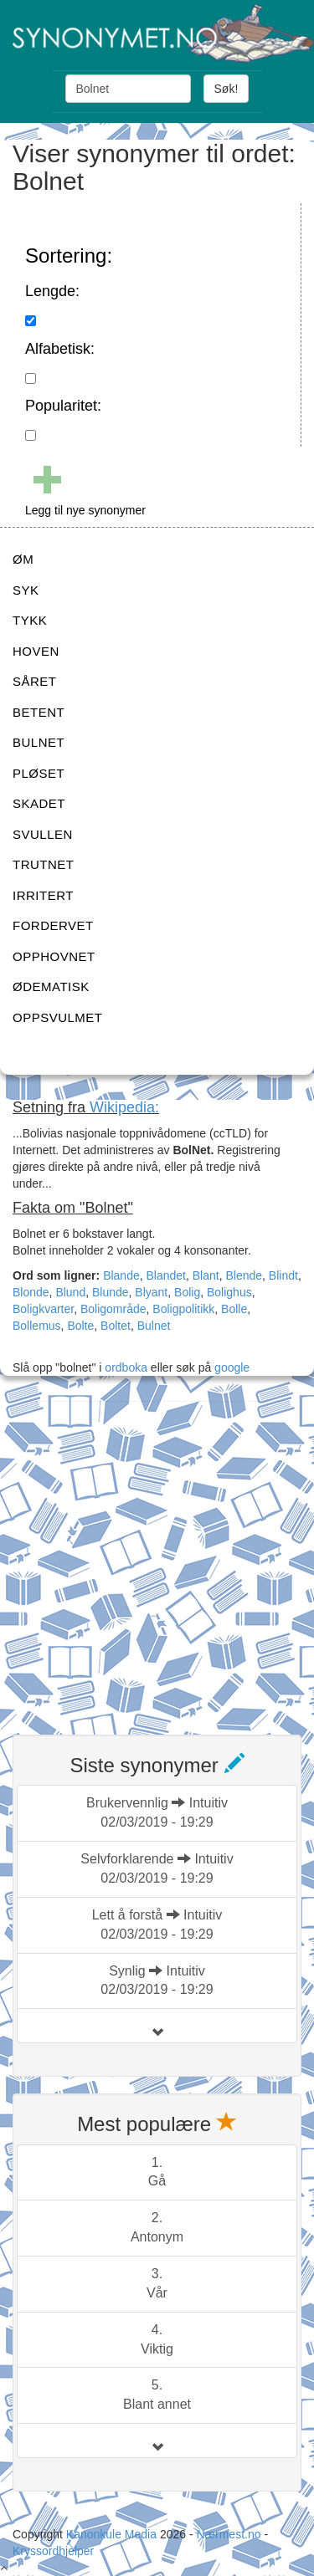 This screenshot has width=314, height=2576. I want to click on Bolig, so click(187, 1292).